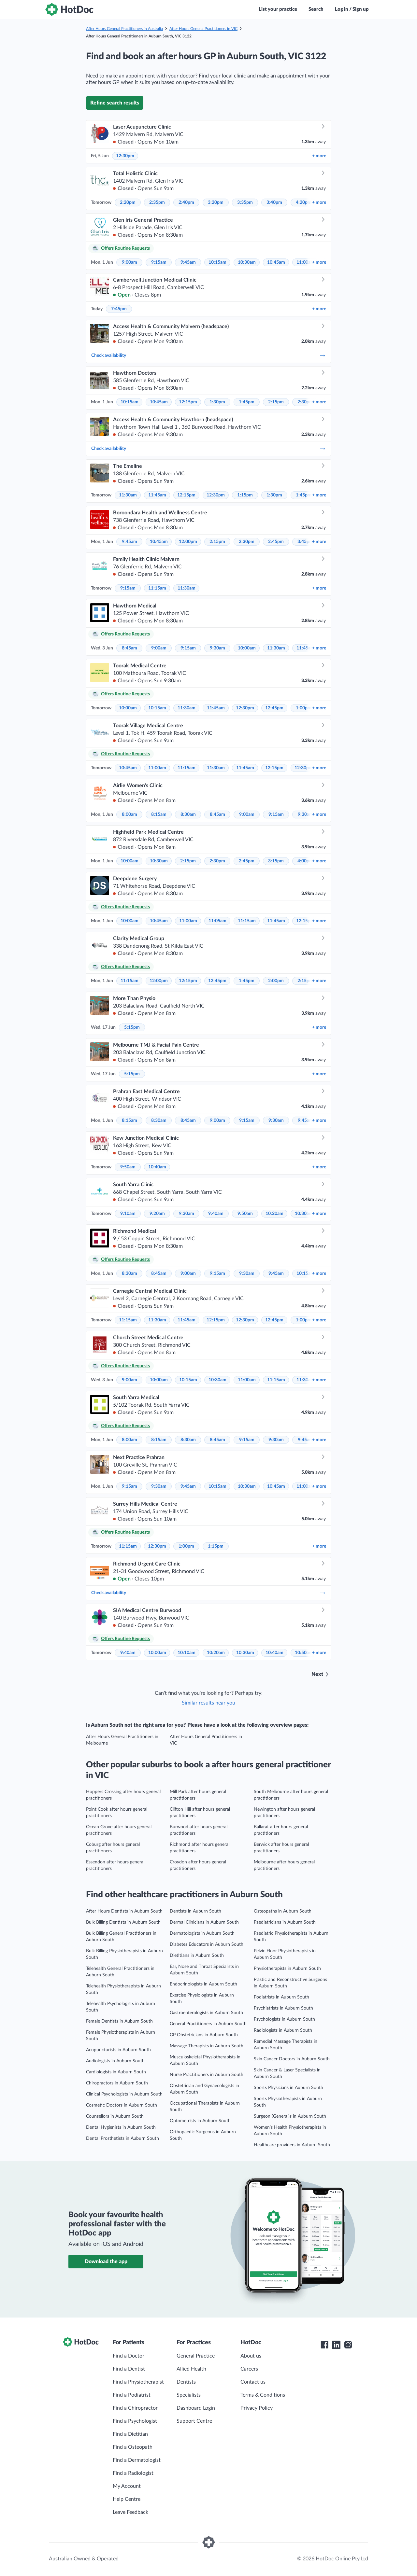 The image size is (417, 2576). I want to click on 10:10am, so click(186, 1652).